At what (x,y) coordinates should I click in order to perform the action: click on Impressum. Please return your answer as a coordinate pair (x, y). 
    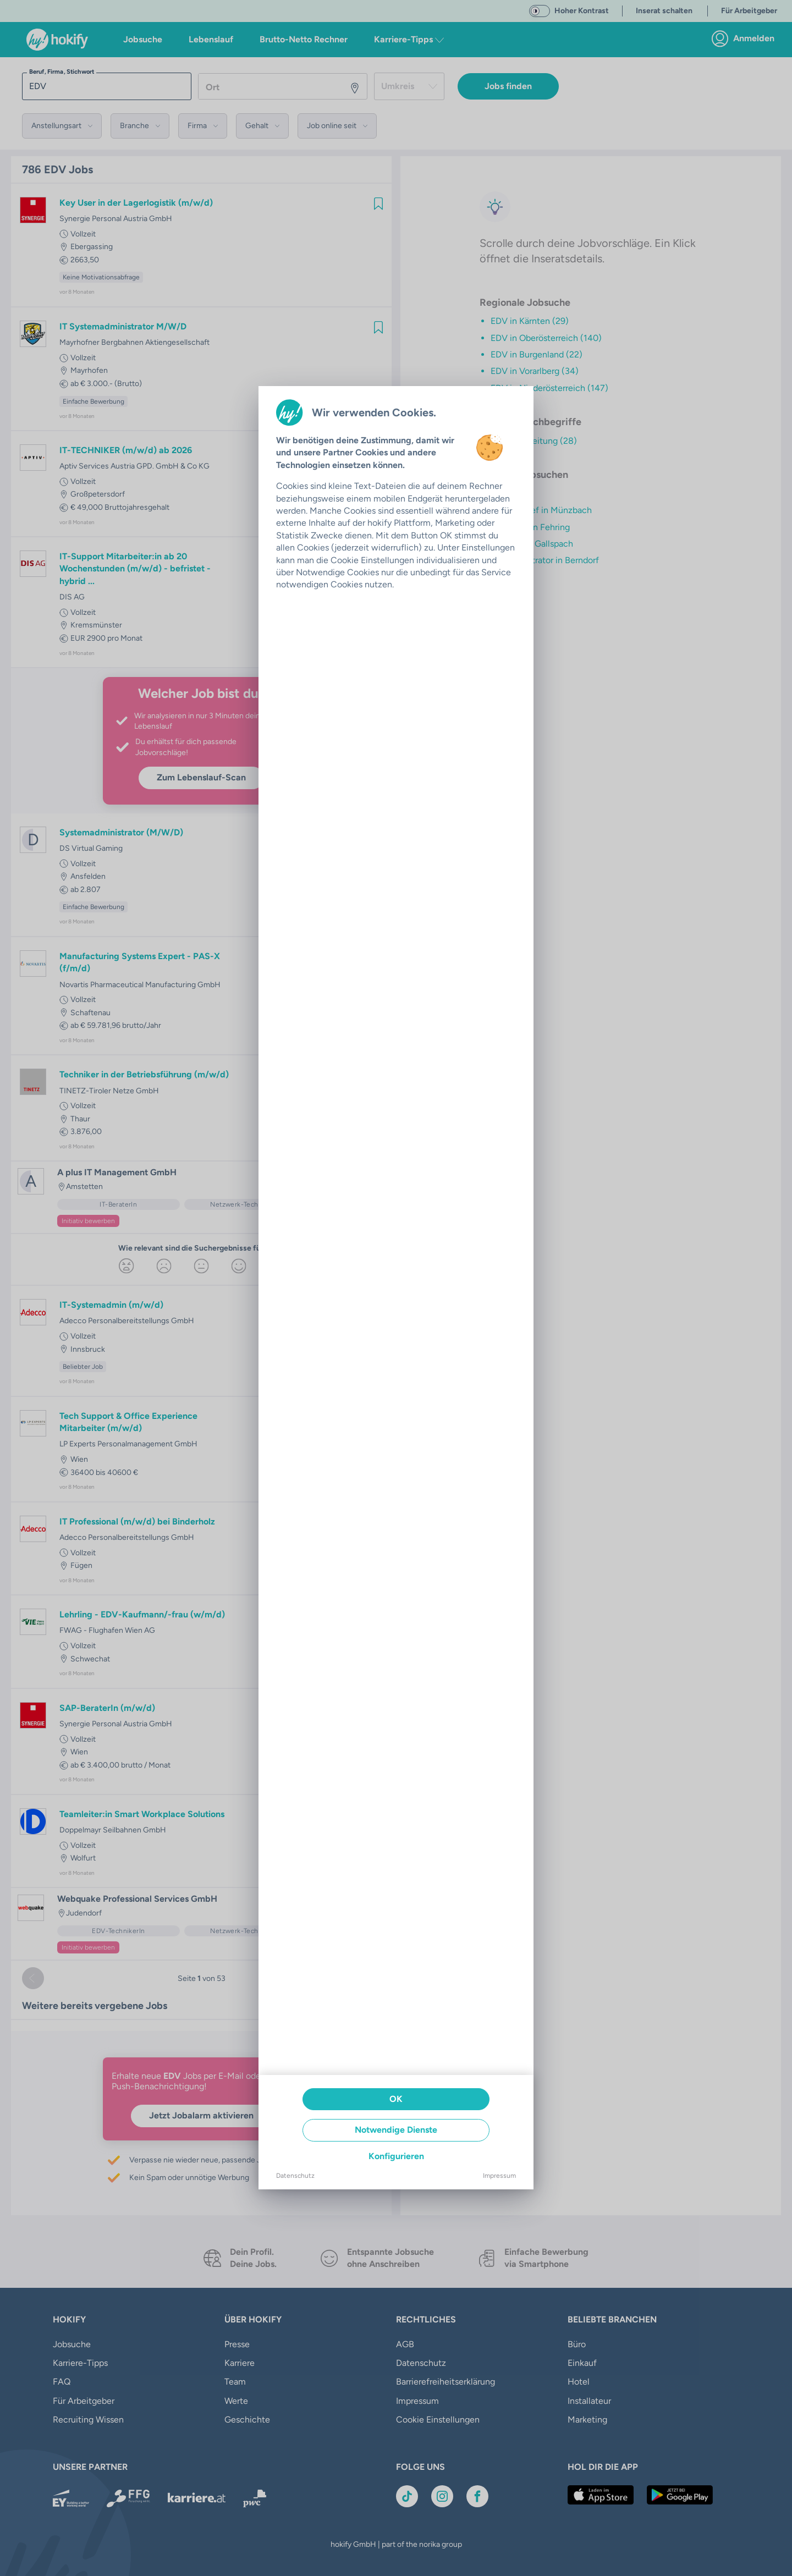
    Looking at the image, I should click on (499, 2175).